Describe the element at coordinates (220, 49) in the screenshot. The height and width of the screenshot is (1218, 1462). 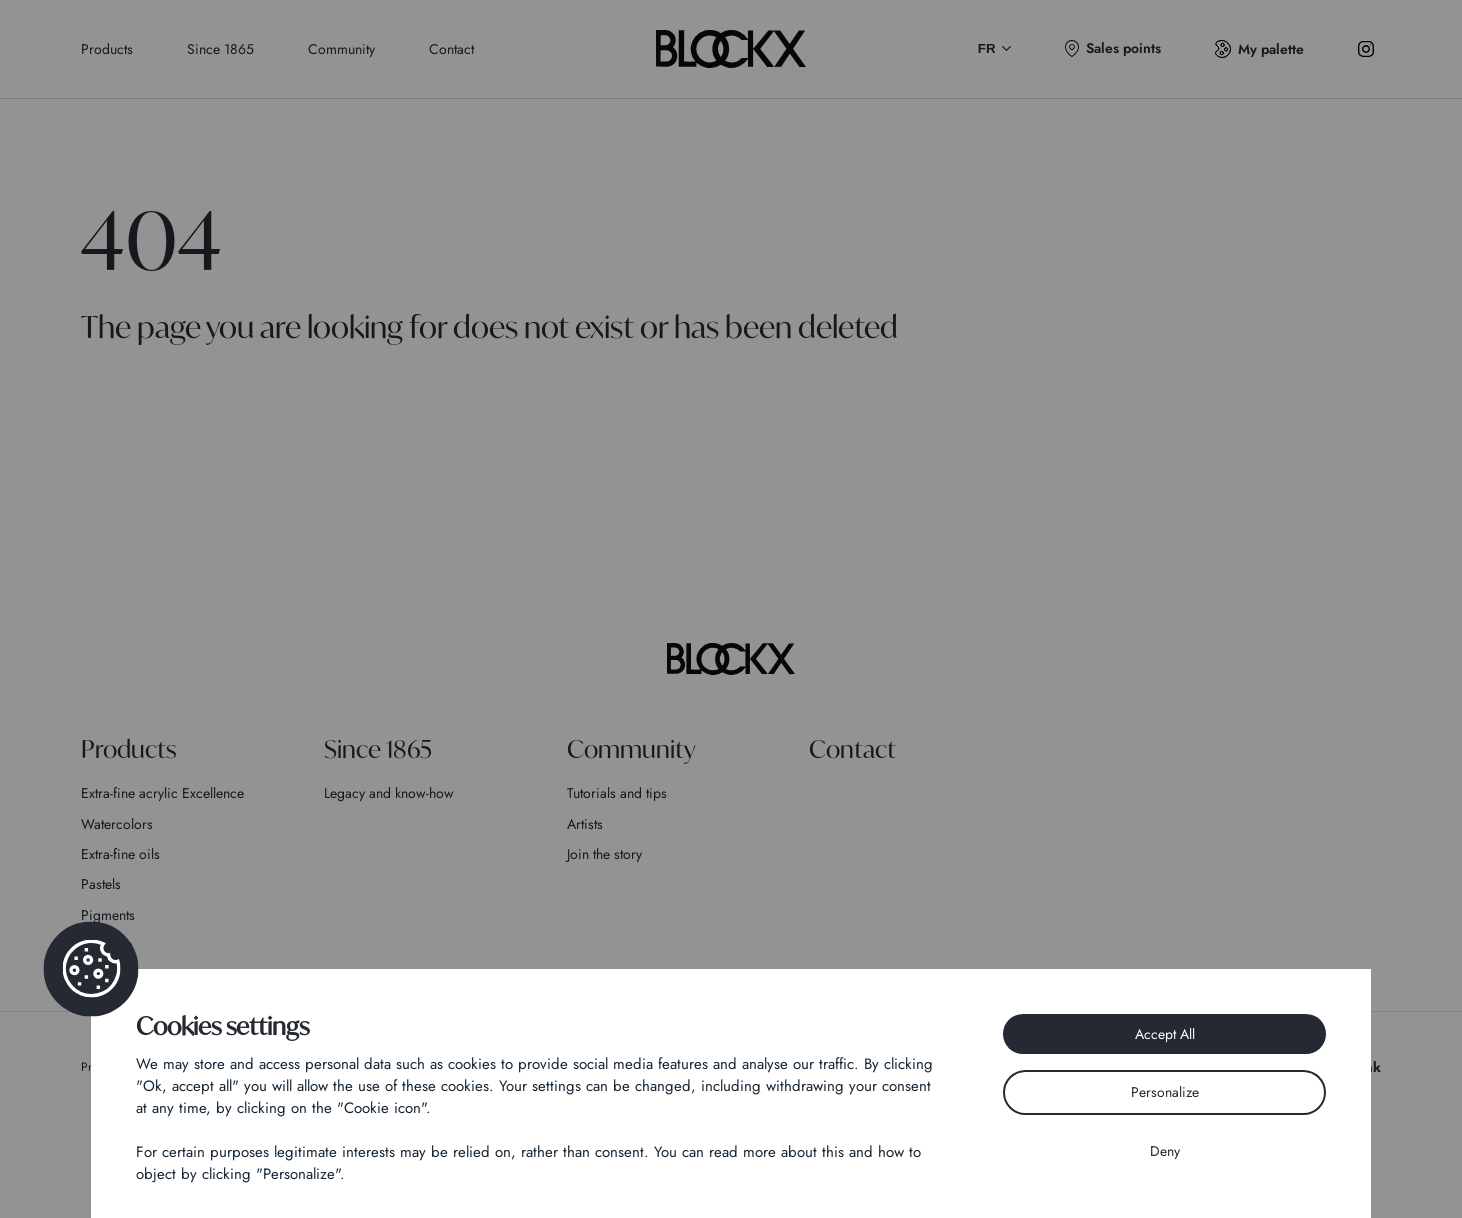
I see `Since 1865` at that location.